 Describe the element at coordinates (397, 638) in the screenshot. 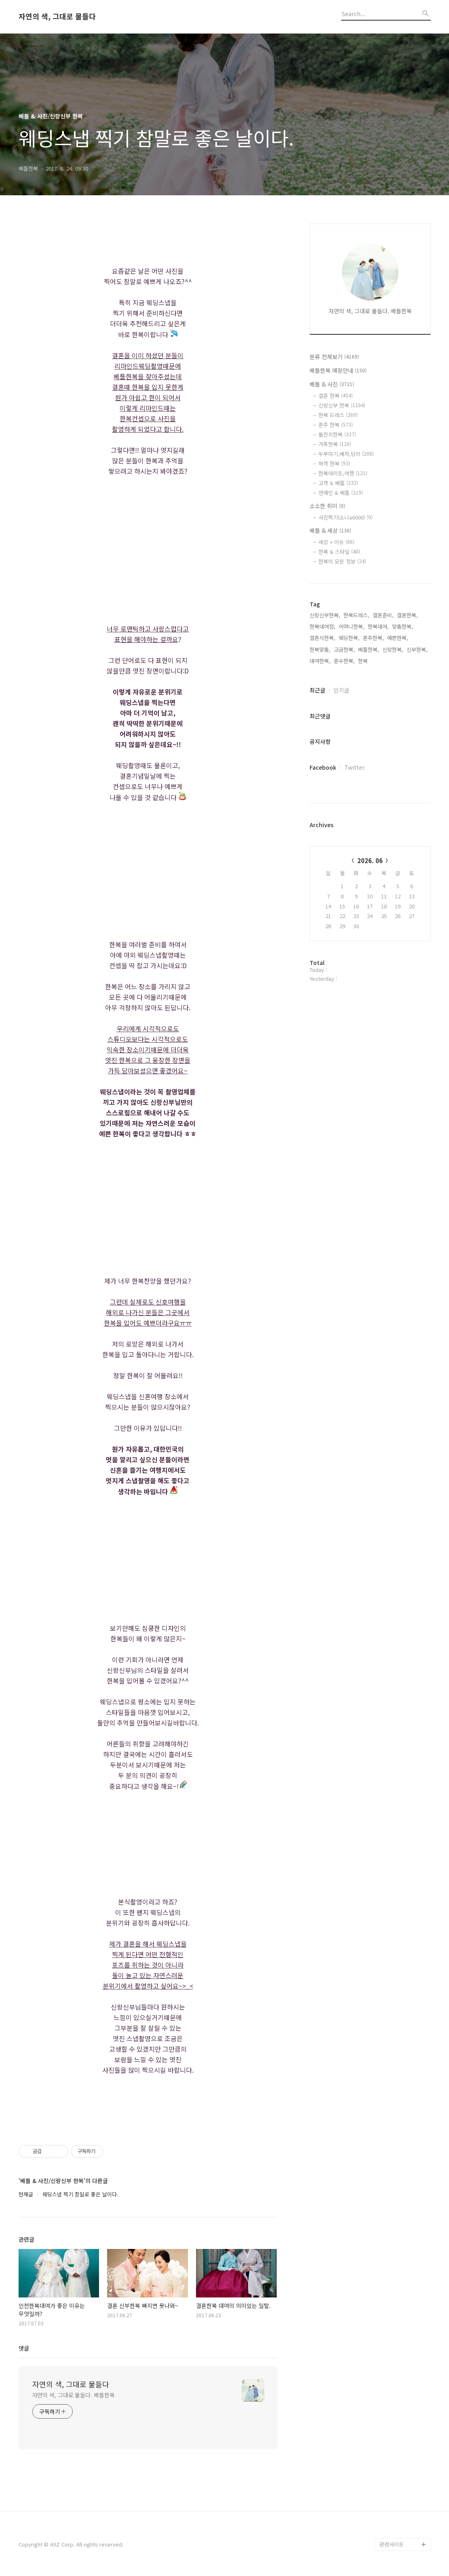

I see `예쁜한복,` at that location.